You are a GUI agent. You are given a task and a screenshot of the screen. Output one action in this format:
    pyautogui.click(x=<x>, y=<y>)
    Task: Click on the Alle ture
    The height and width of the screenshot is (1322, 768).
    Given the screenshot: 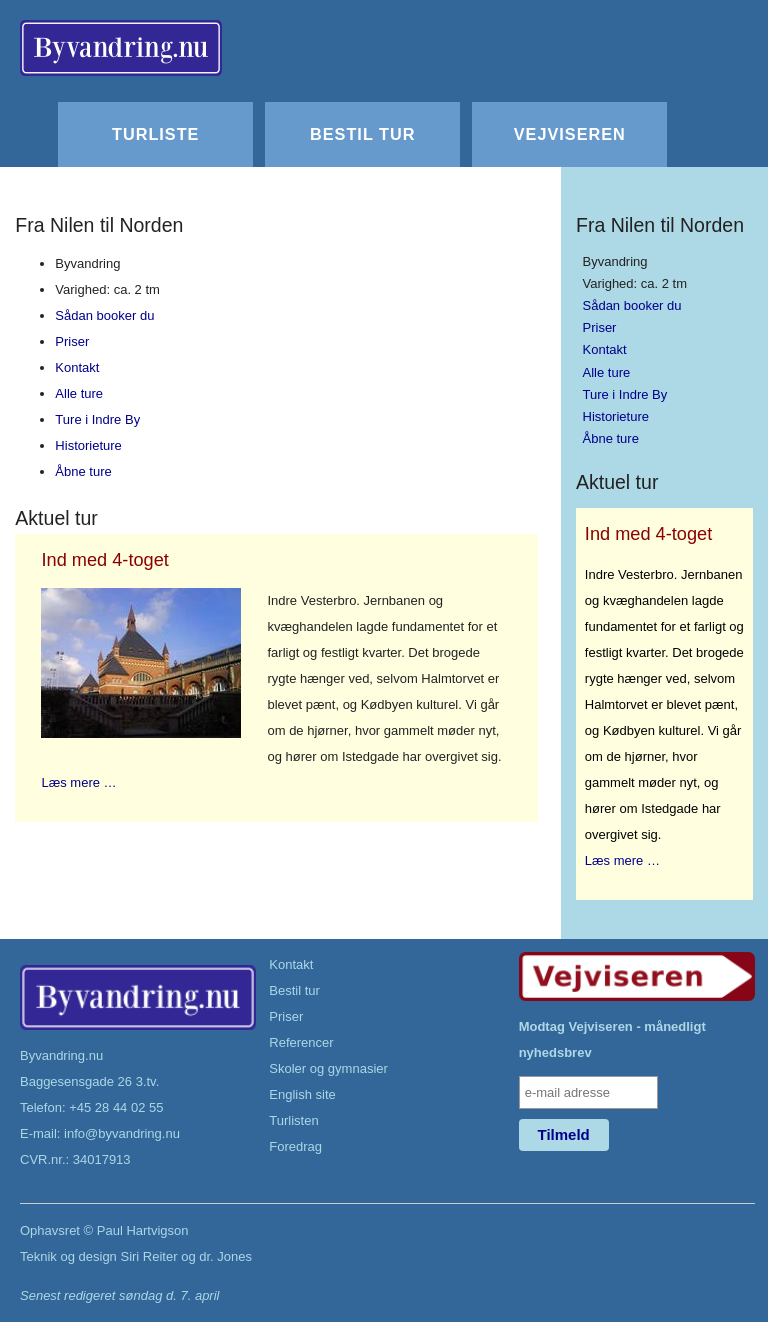 What is the action you would take?
    pyautogui.click(x=79, y=393)
    